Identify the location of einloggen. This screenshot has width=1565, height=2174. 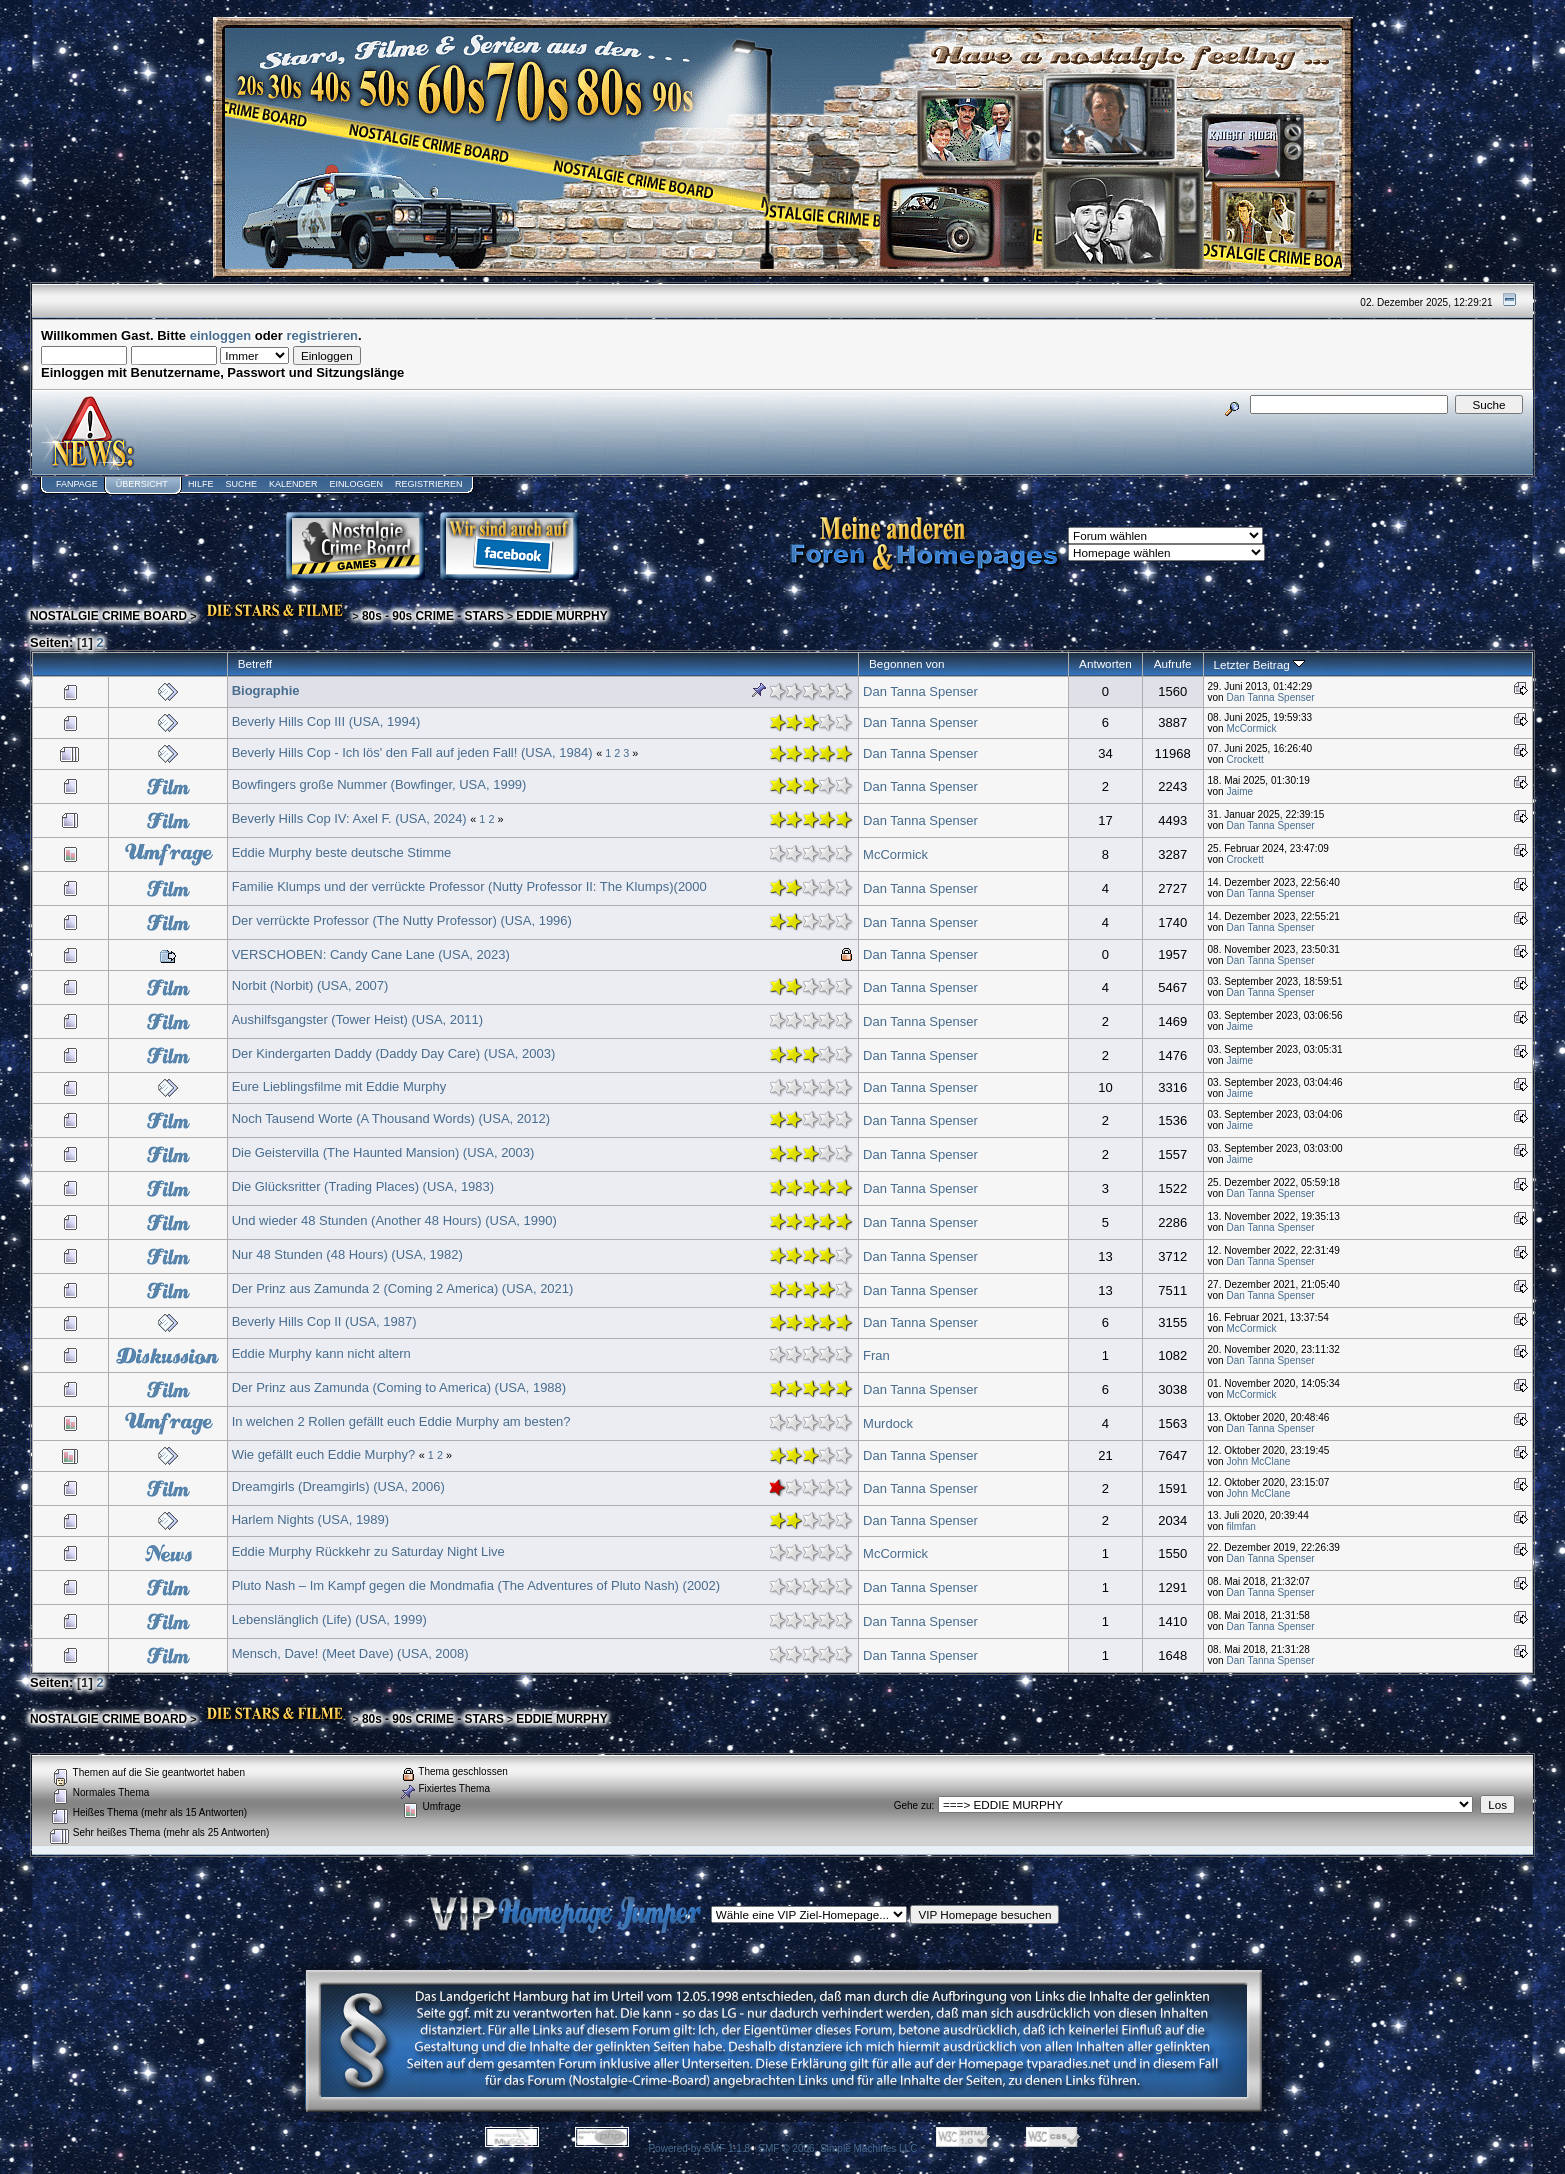
(220, 335).